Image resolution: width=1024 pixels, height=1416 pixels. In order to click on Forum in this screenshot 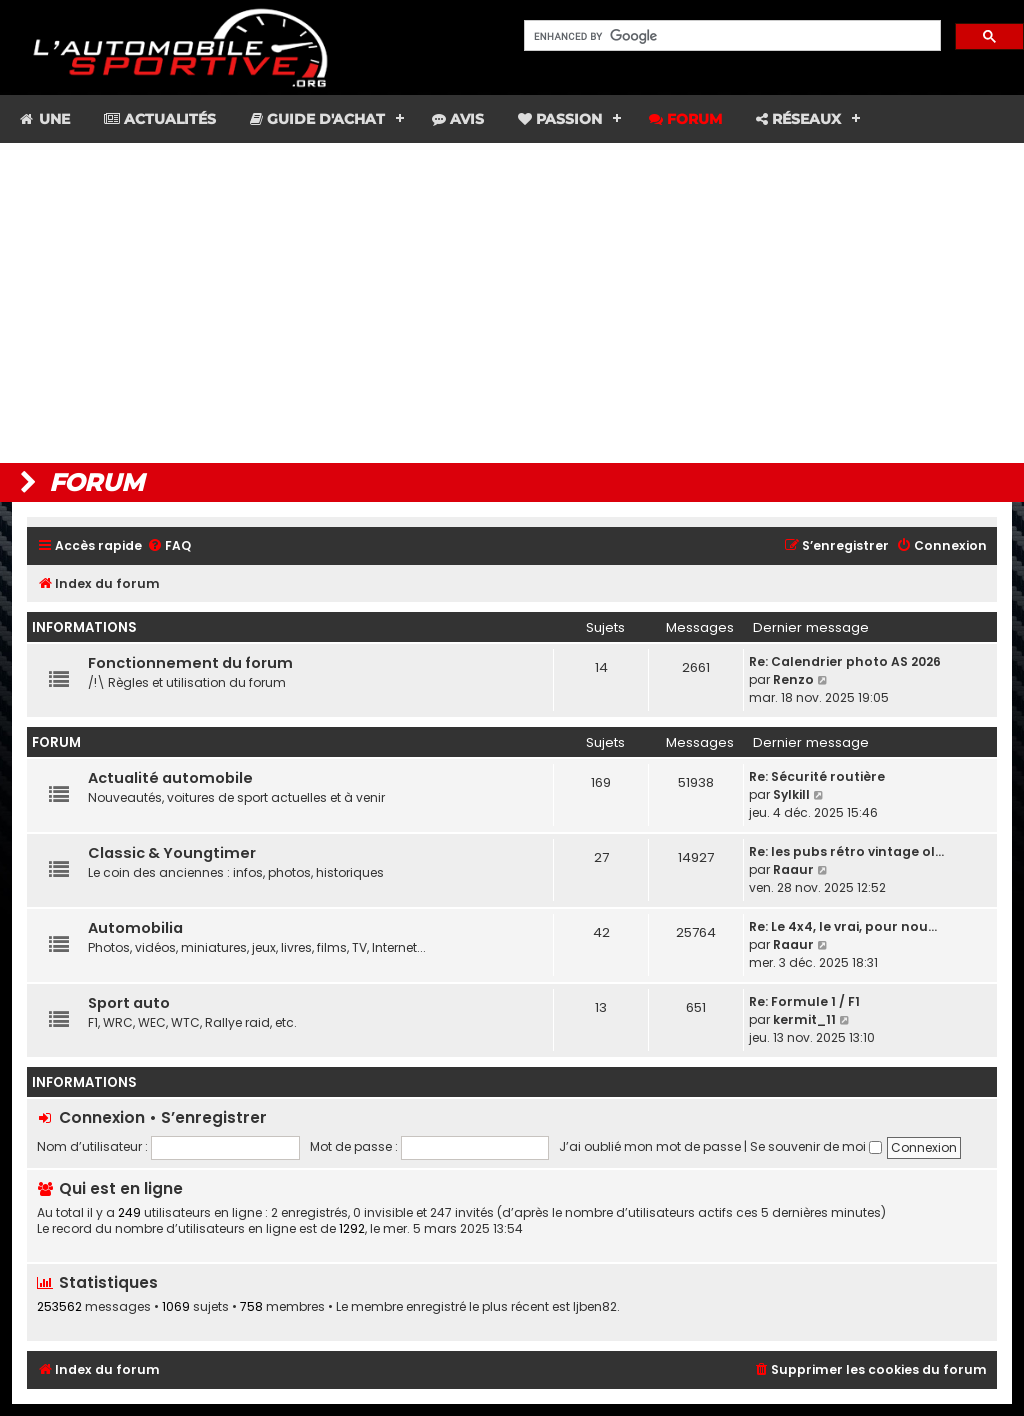, I will do `click(685, 119)`.